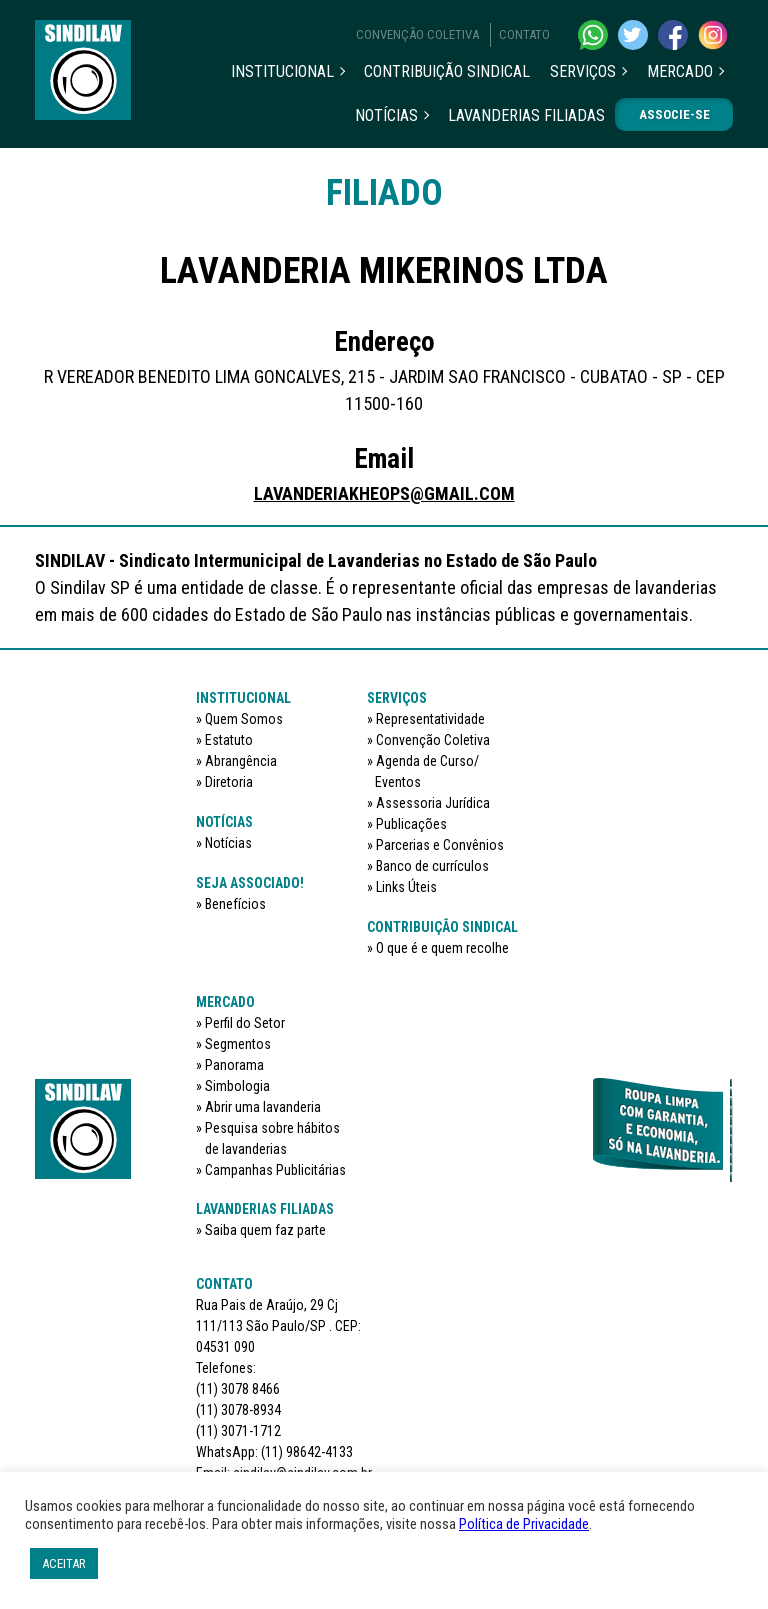  What do you see at coordinates (229, 782) in the screenshot?
I see `Diretoria` at bounding box center [229, 782].